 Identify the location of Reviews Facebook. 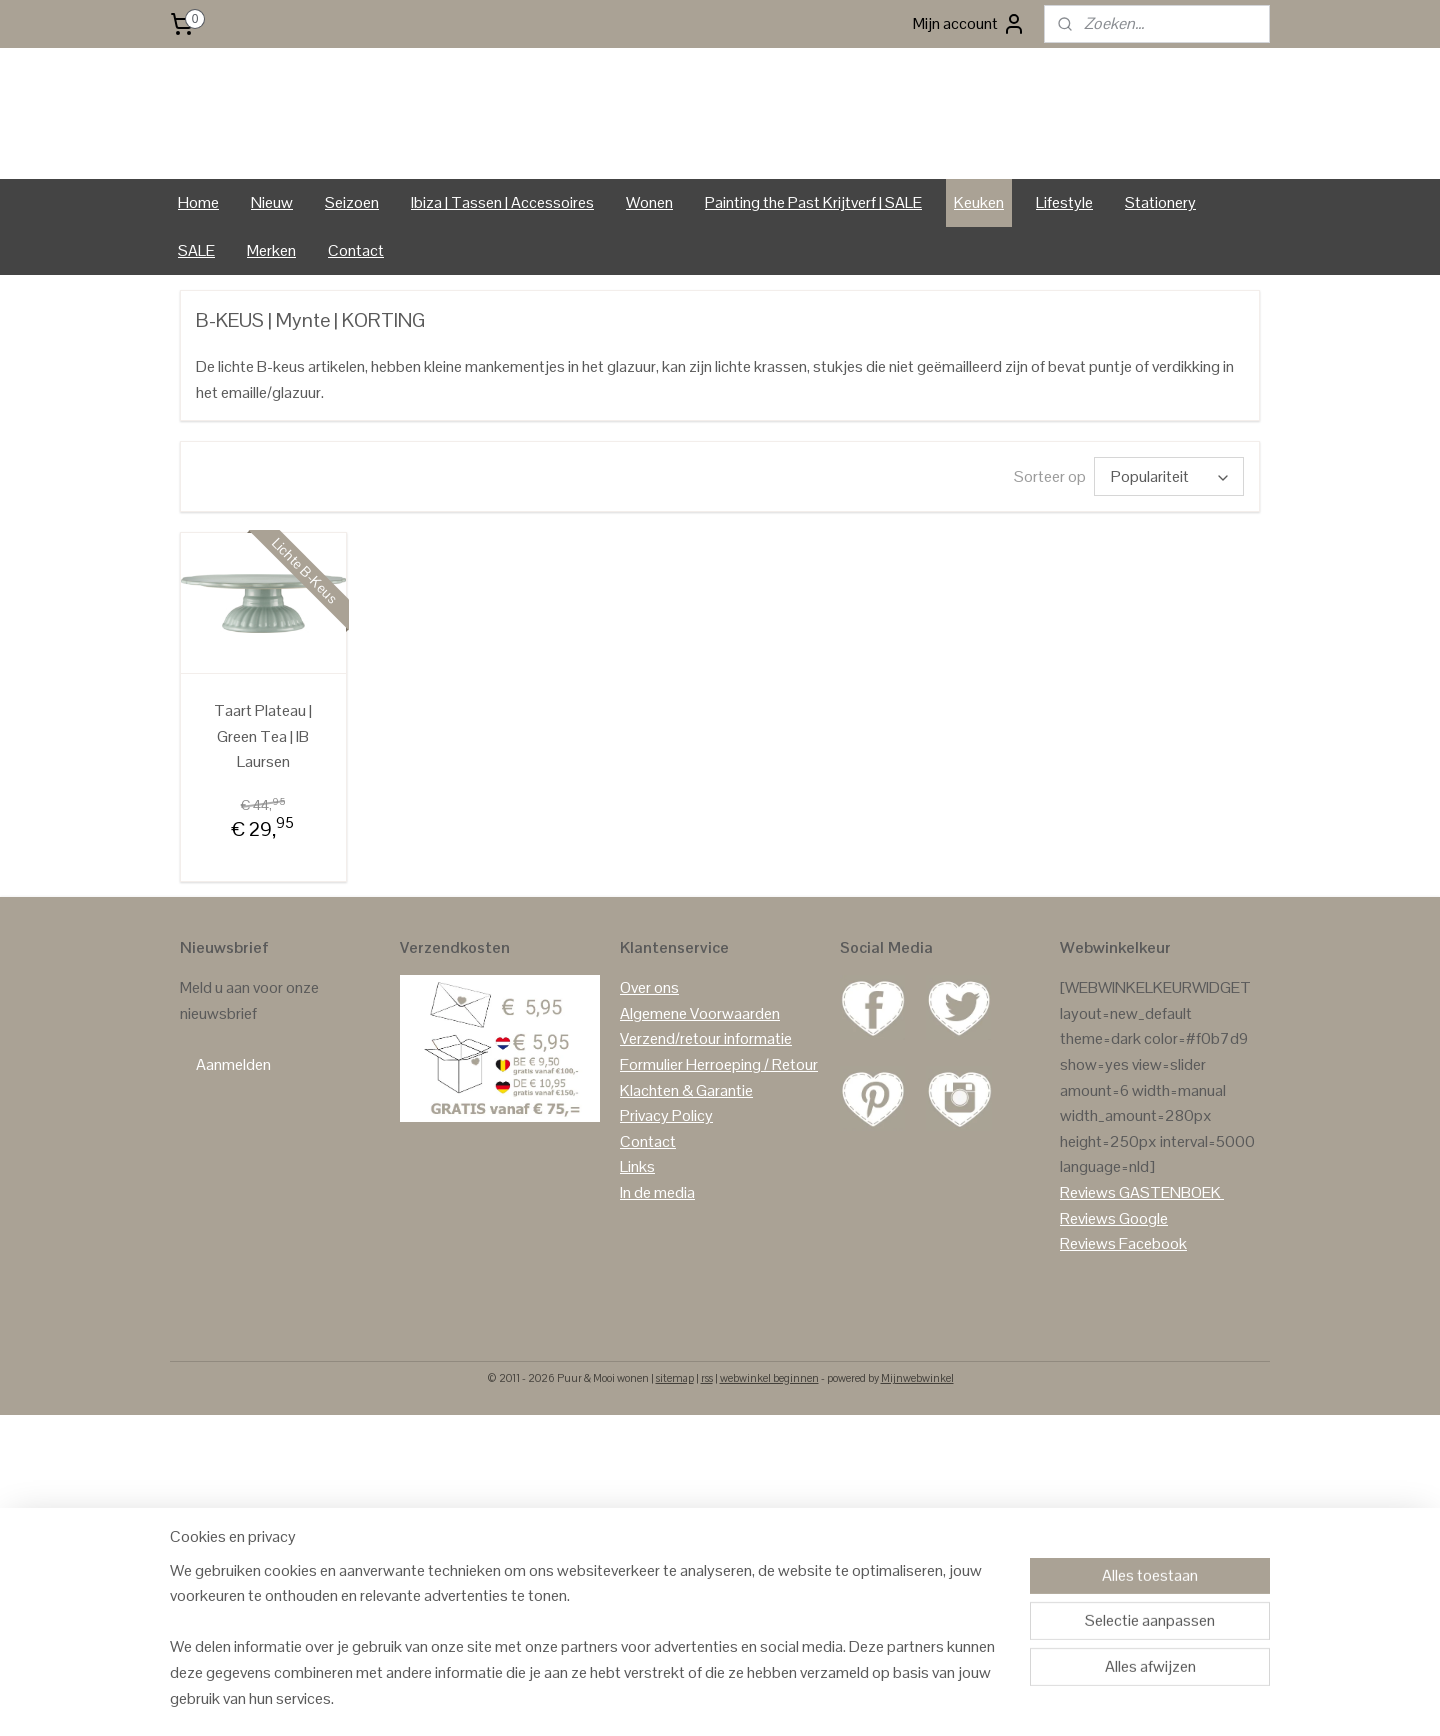
(1123, 1312).